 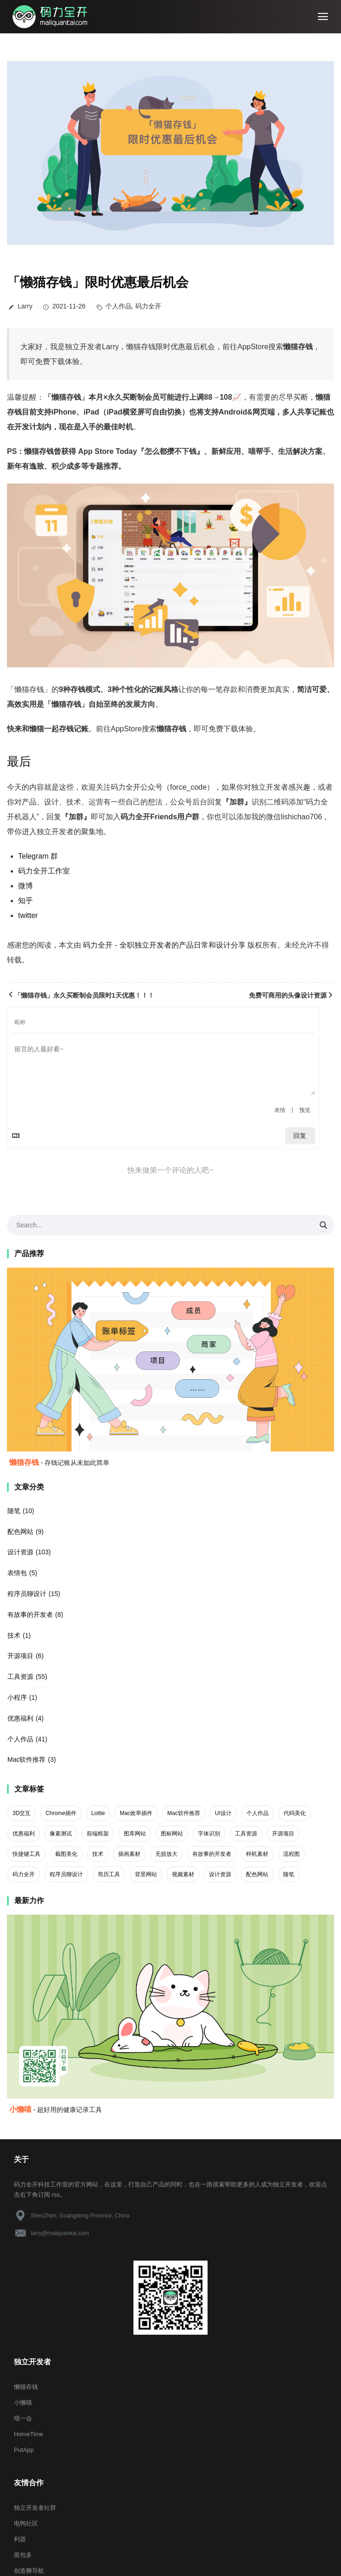 I want to click on Mac效率插件, so click(x=136, y=1813).